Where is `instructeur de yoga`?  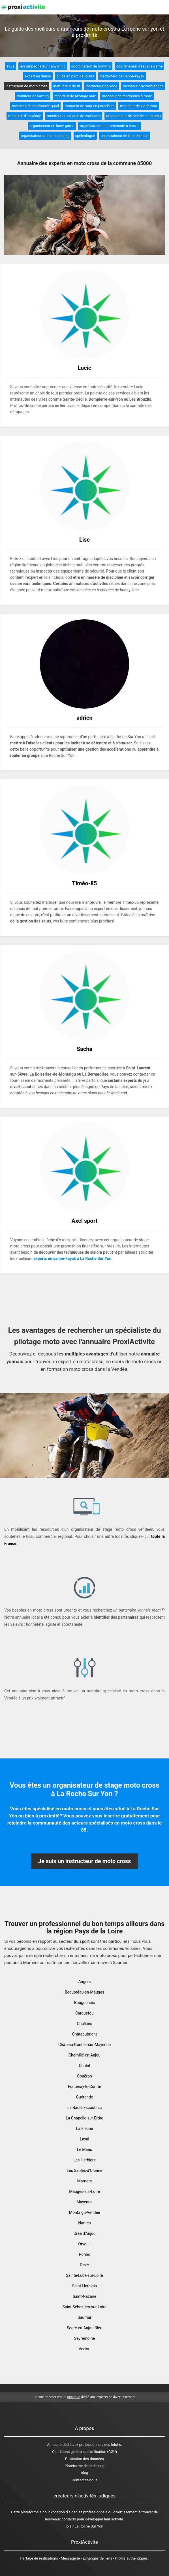
instructeur de yoga is located at coordinates (101, 86).